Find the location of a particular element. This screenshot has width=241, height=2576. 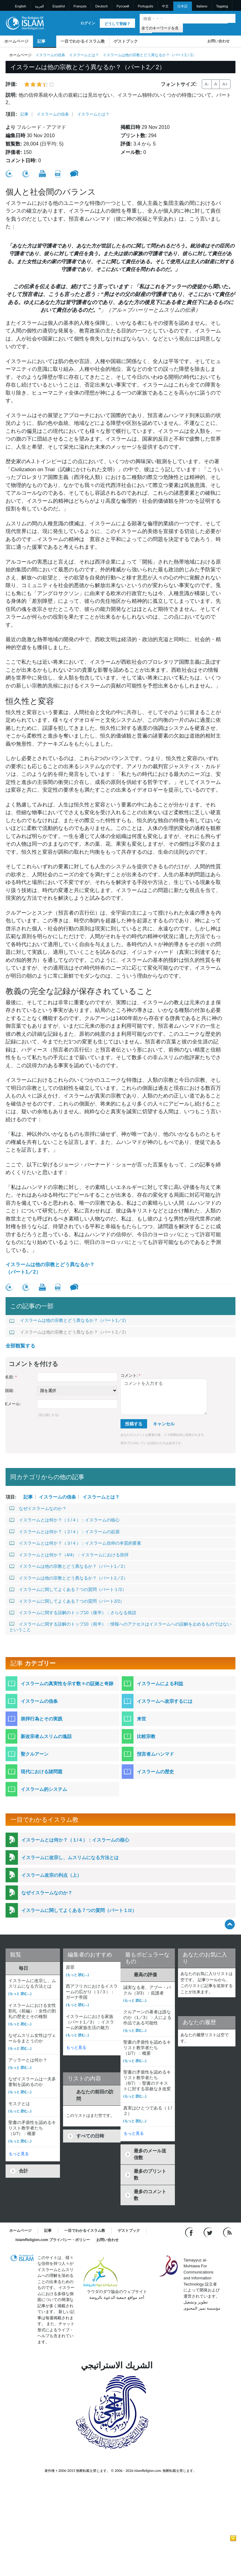

現代における諸問題 is located at coordinates (41, 1771).